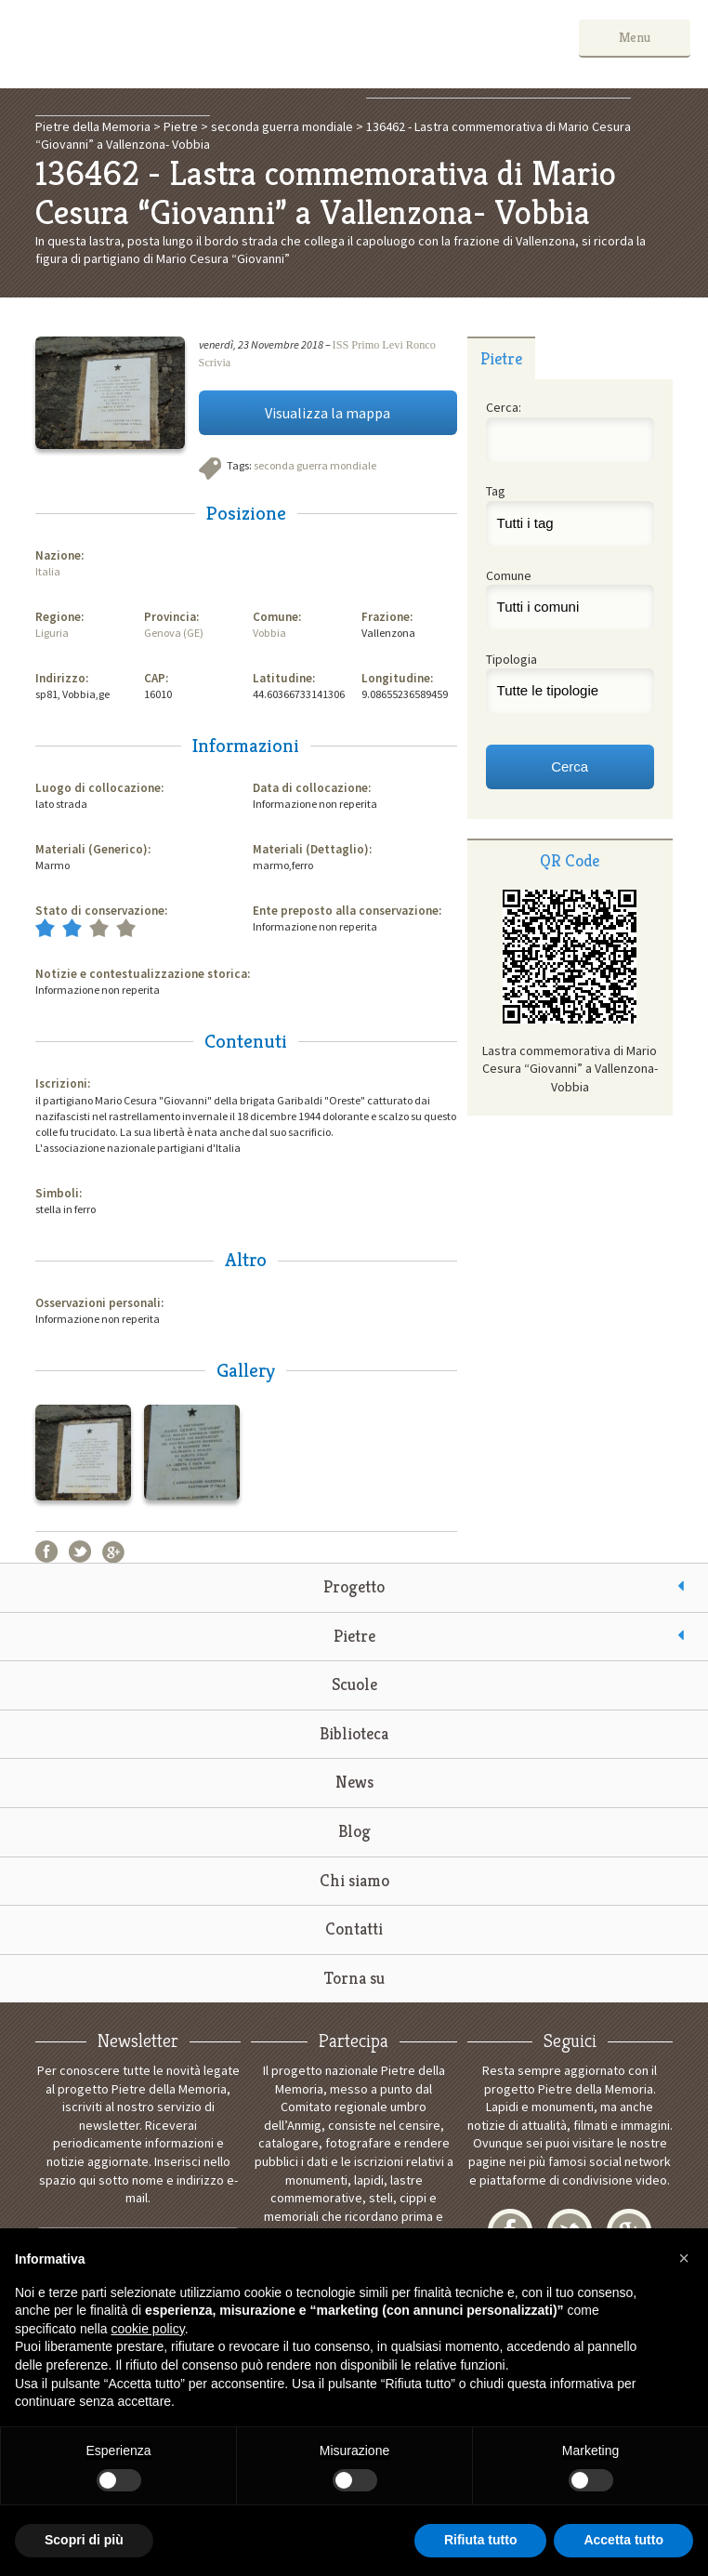  Describe the element at coordinates (511, 659) in the screenshot. I see `Tipologia` at that location.